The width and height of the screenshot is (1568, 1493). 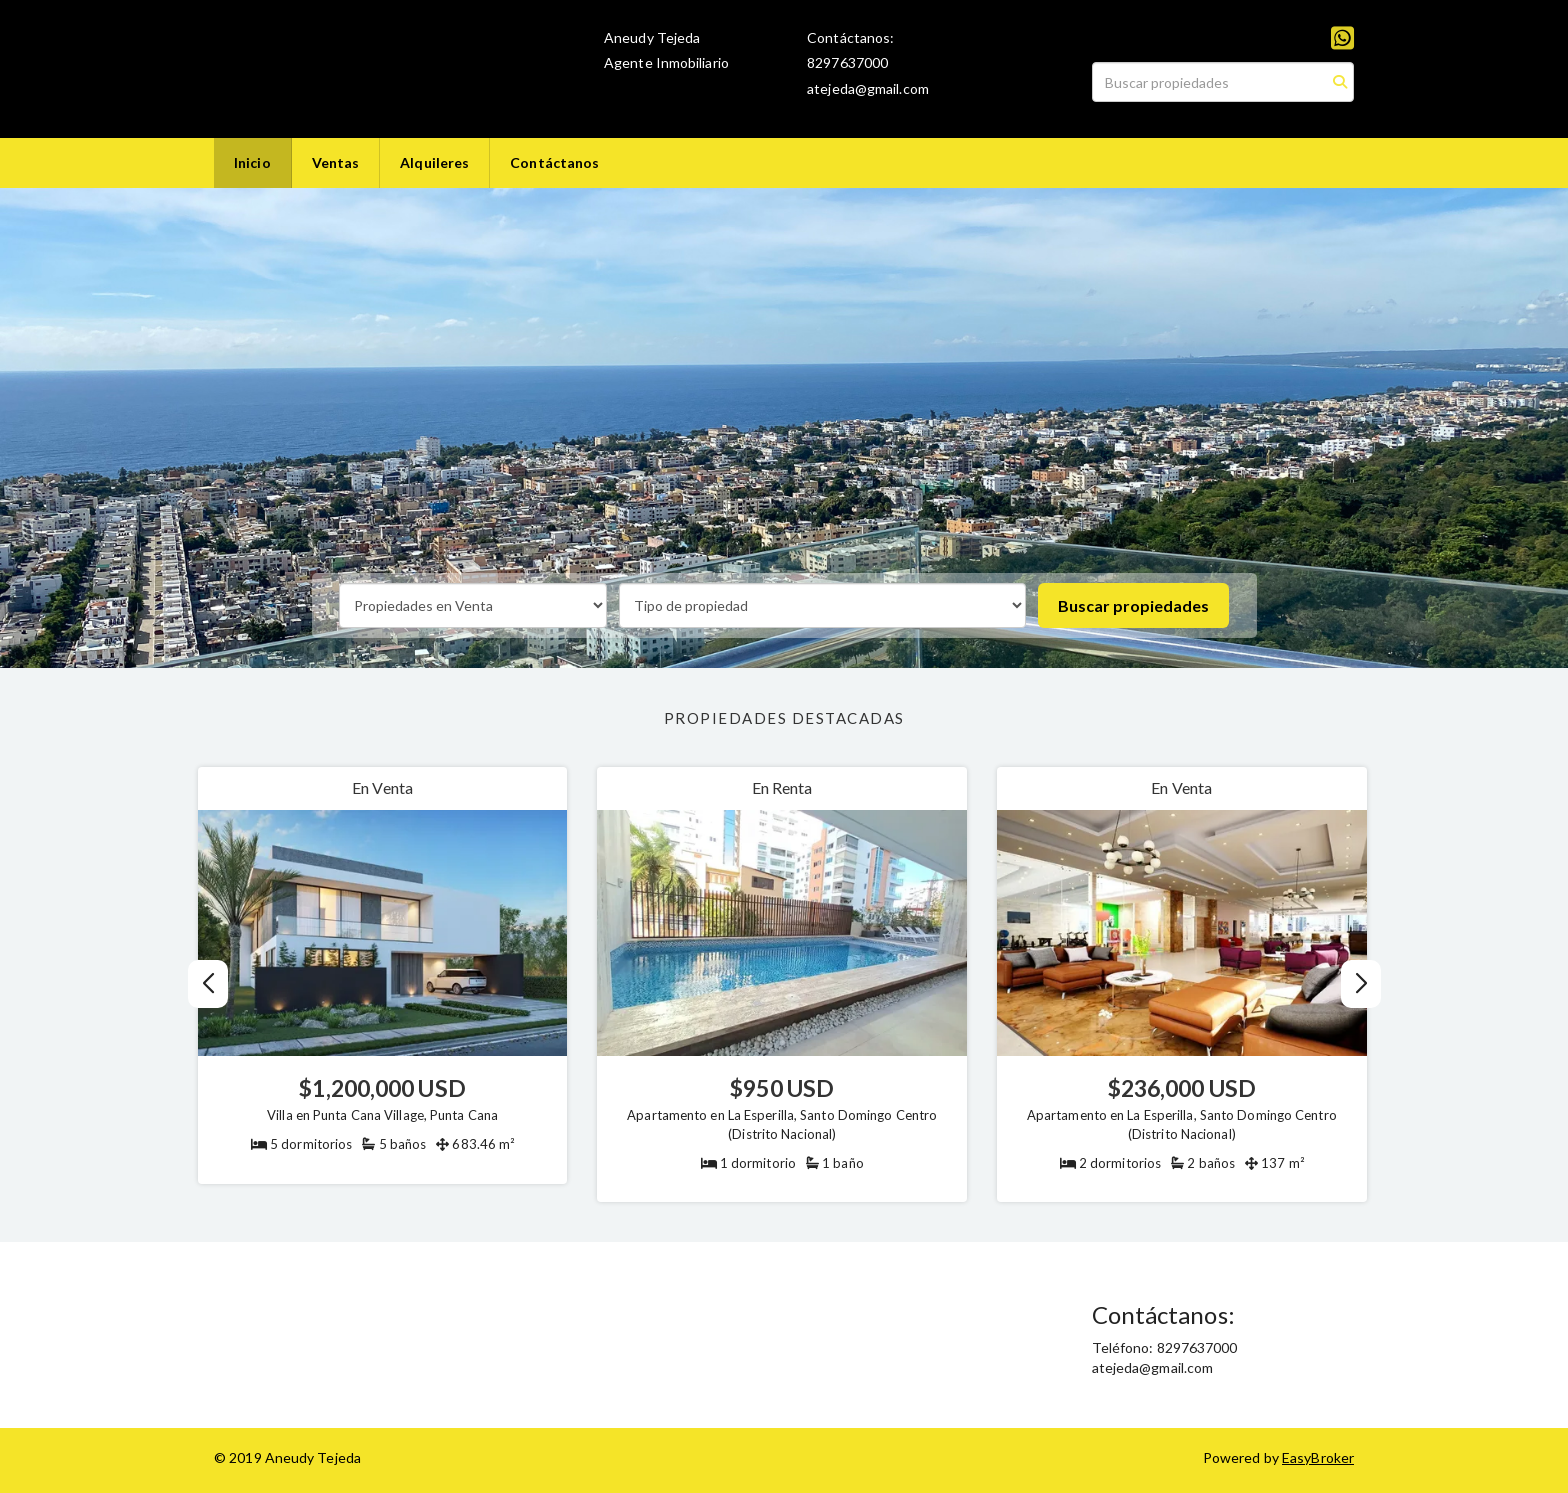 I want to click on Alquileres, so click(x=434, y=162).